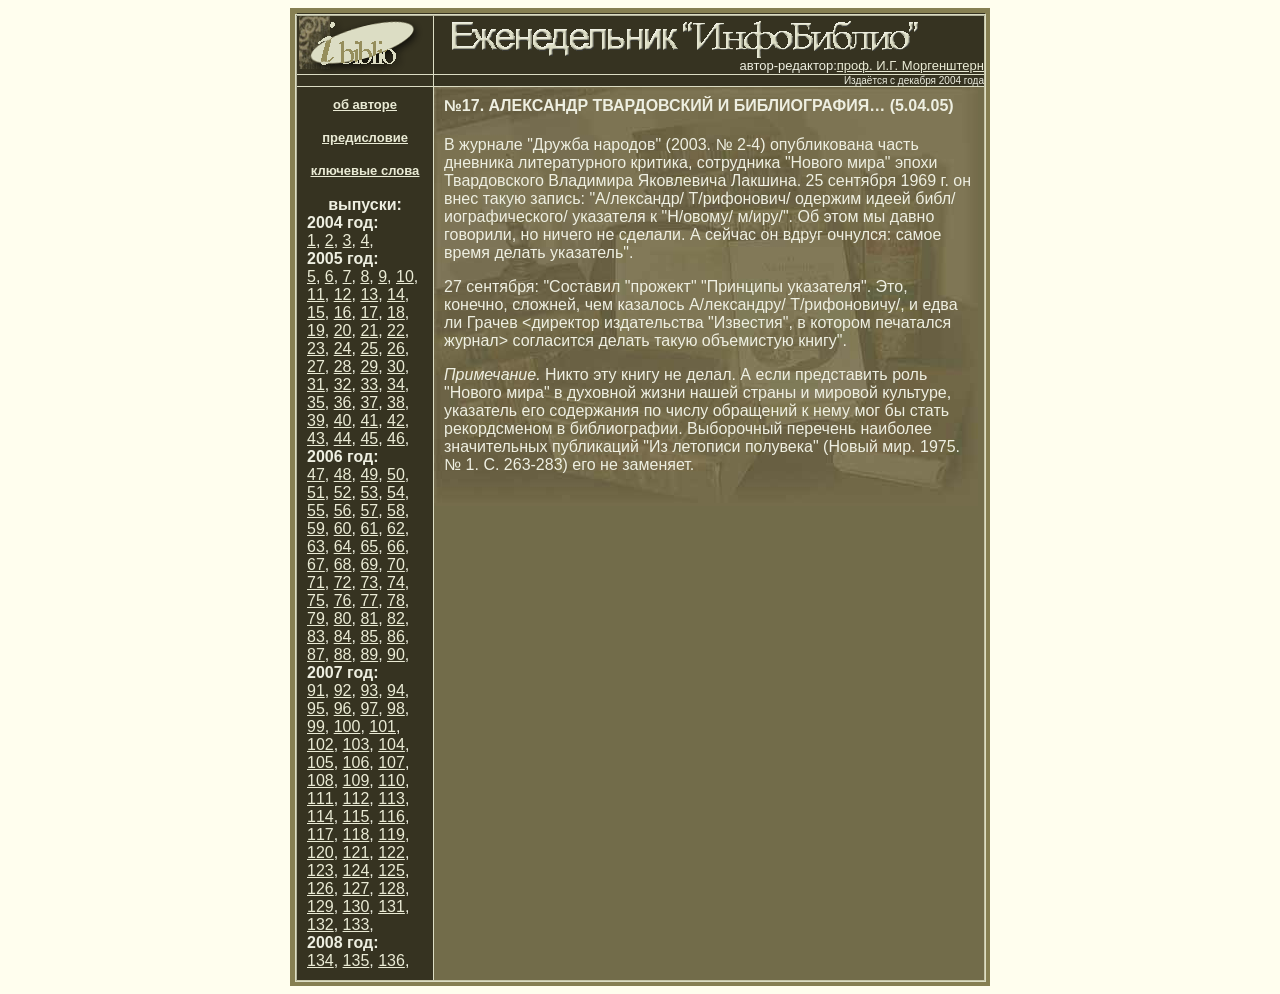 The image size is (1280, 994). Describe the element at coordinates (343, 402) in the screenshot. I see `36` at that location.